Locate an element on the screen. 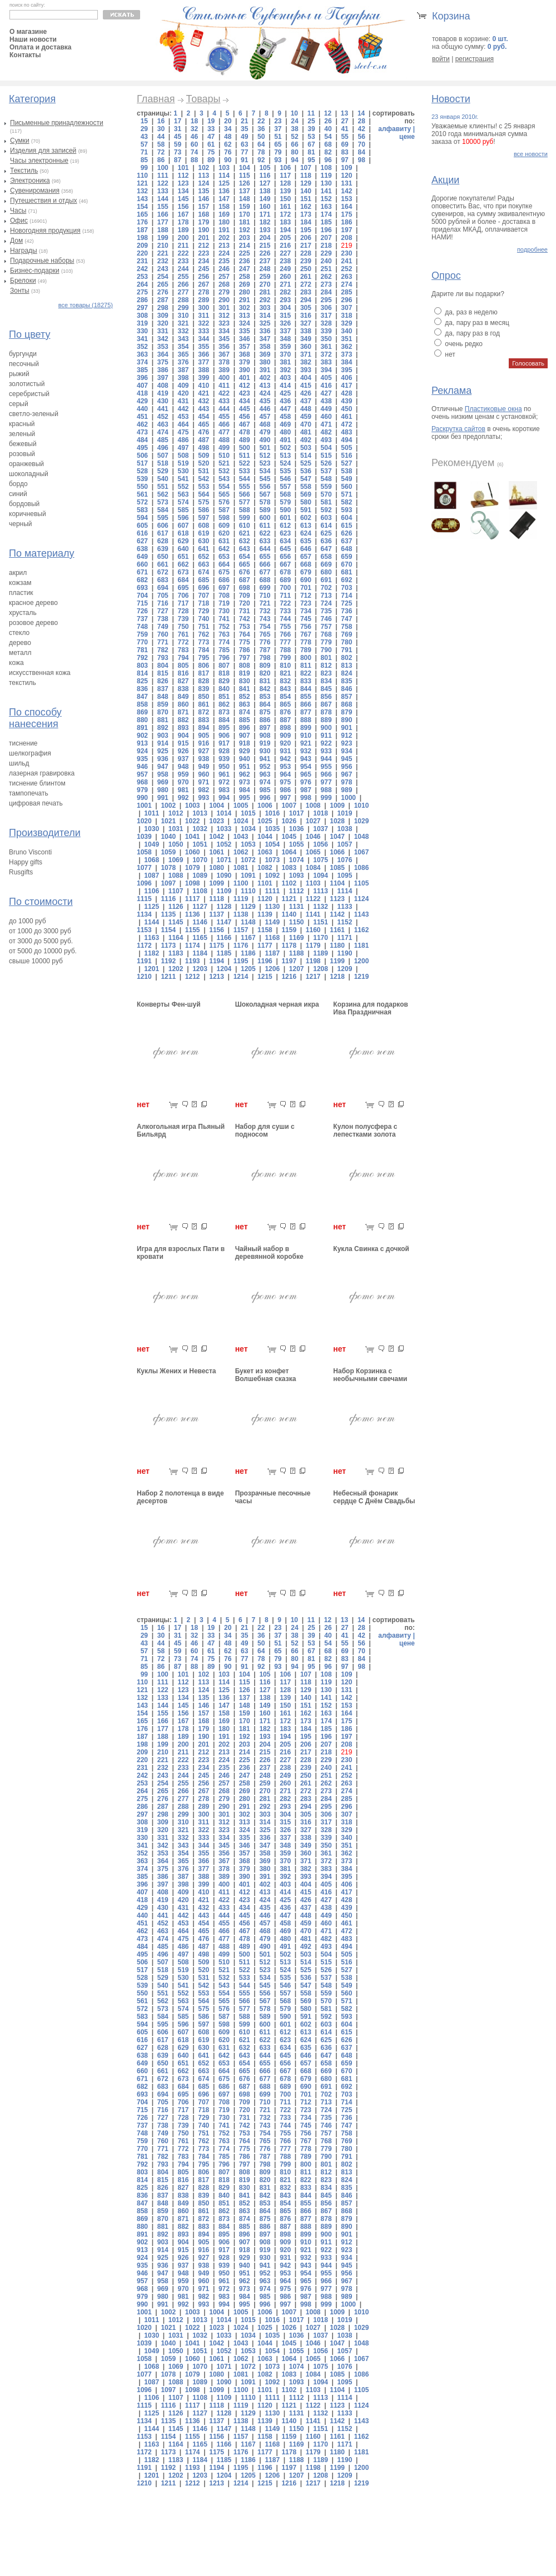 The width and height of the screenshot is (556, 2576). 927 is located at coordinates (203, 751).